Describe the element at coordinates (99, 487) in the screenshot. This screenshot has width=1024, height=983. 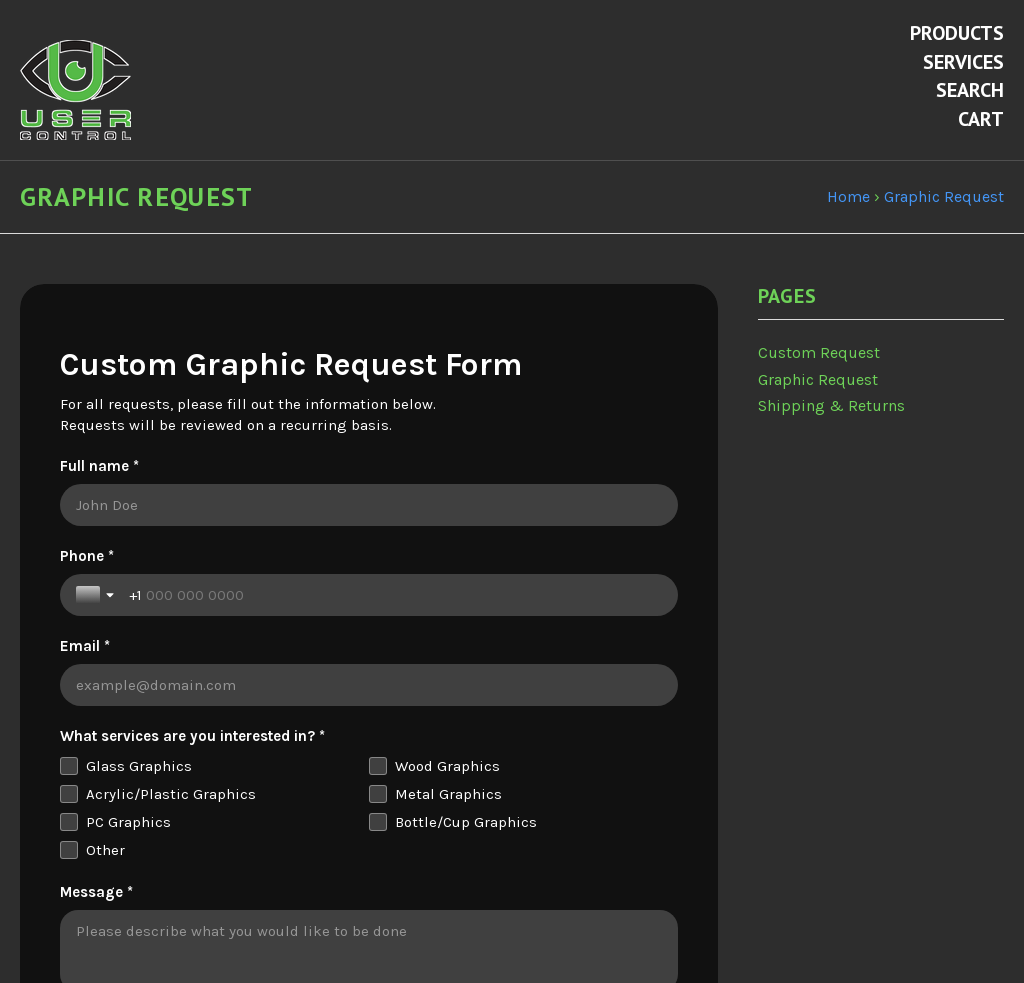
I see `Full name *` at that location.